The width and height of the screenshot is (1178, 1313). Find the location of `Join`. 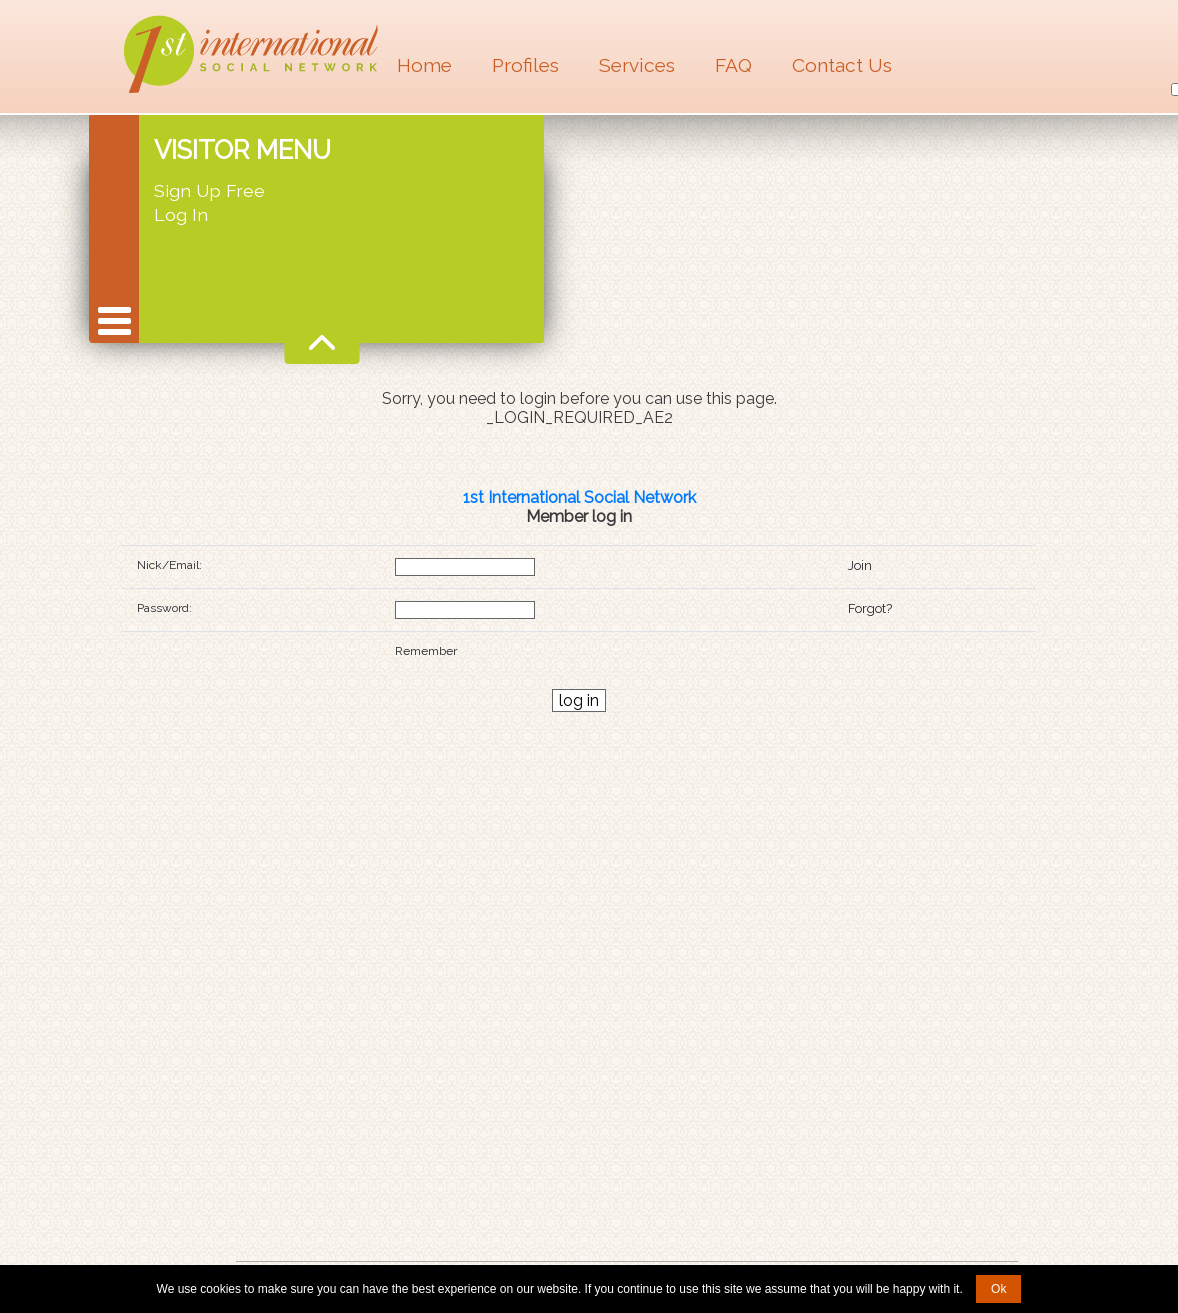

Join is located at coordinates (860, 565).